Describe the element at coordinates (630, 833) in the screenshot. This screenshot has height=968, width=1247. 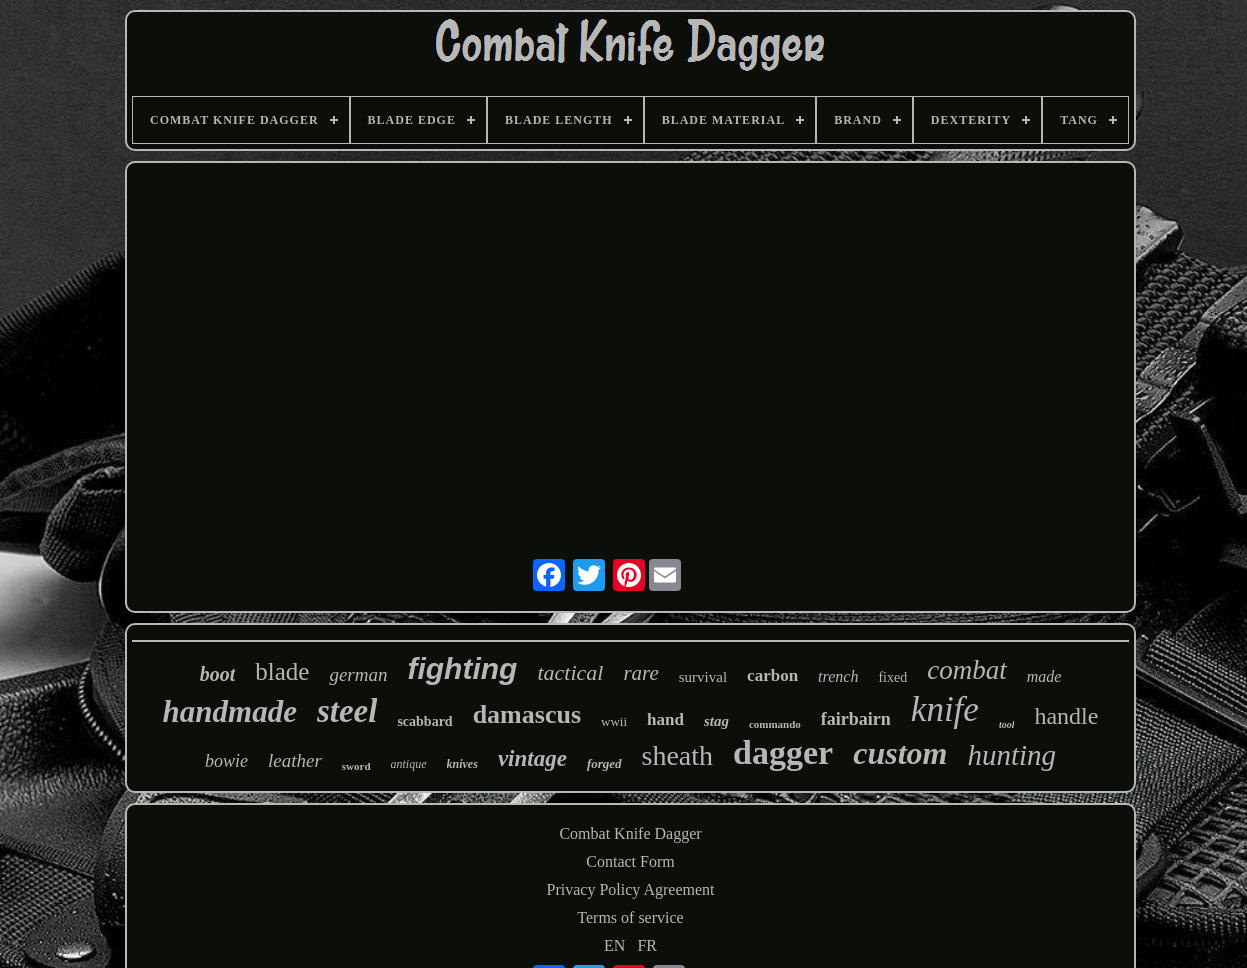
I see `Combat Knife Dagger` at that location.